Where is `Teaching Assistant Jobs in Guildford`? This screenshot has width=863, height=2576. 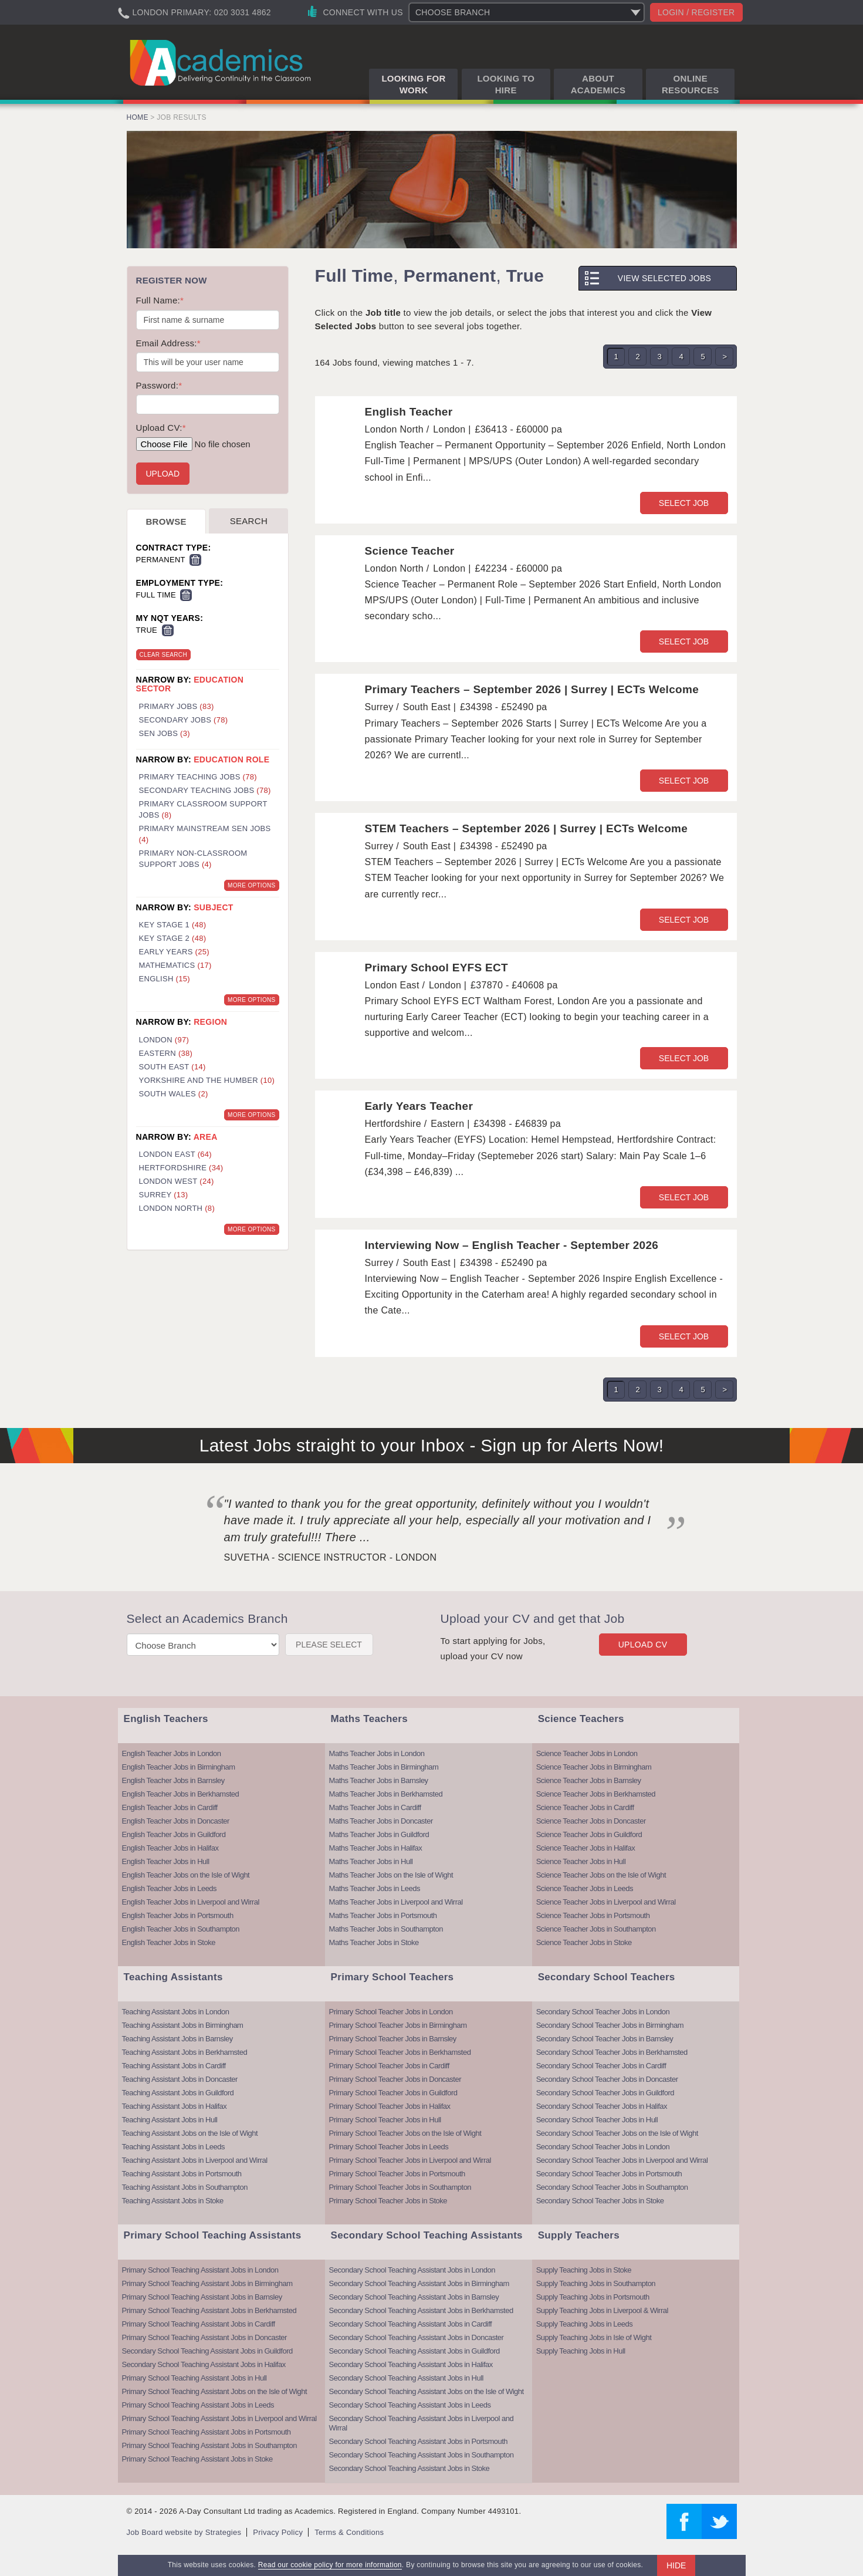
Teaching Assistant Jobs in Guildford is located at coordinates (178, 2092).